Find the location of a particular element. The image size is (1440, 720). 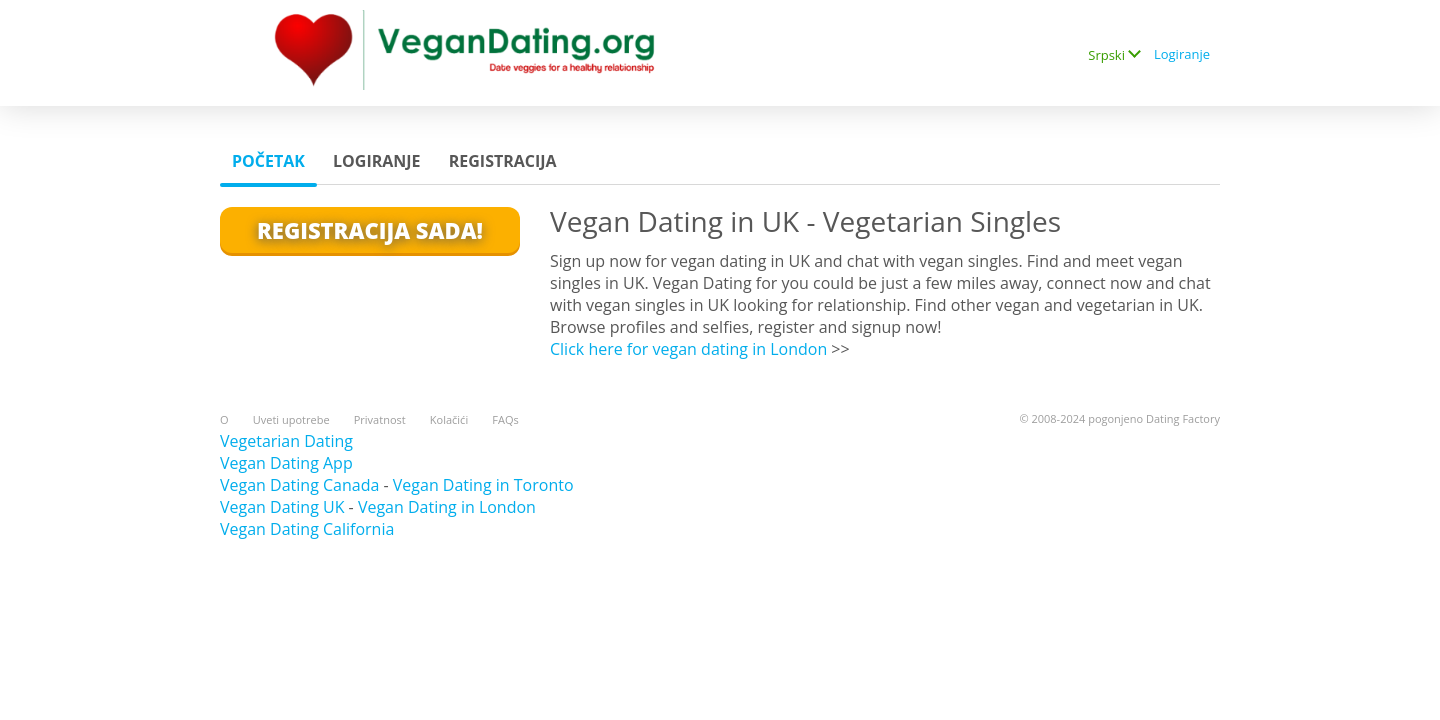

Registracija is located at coordinates (503, 161).